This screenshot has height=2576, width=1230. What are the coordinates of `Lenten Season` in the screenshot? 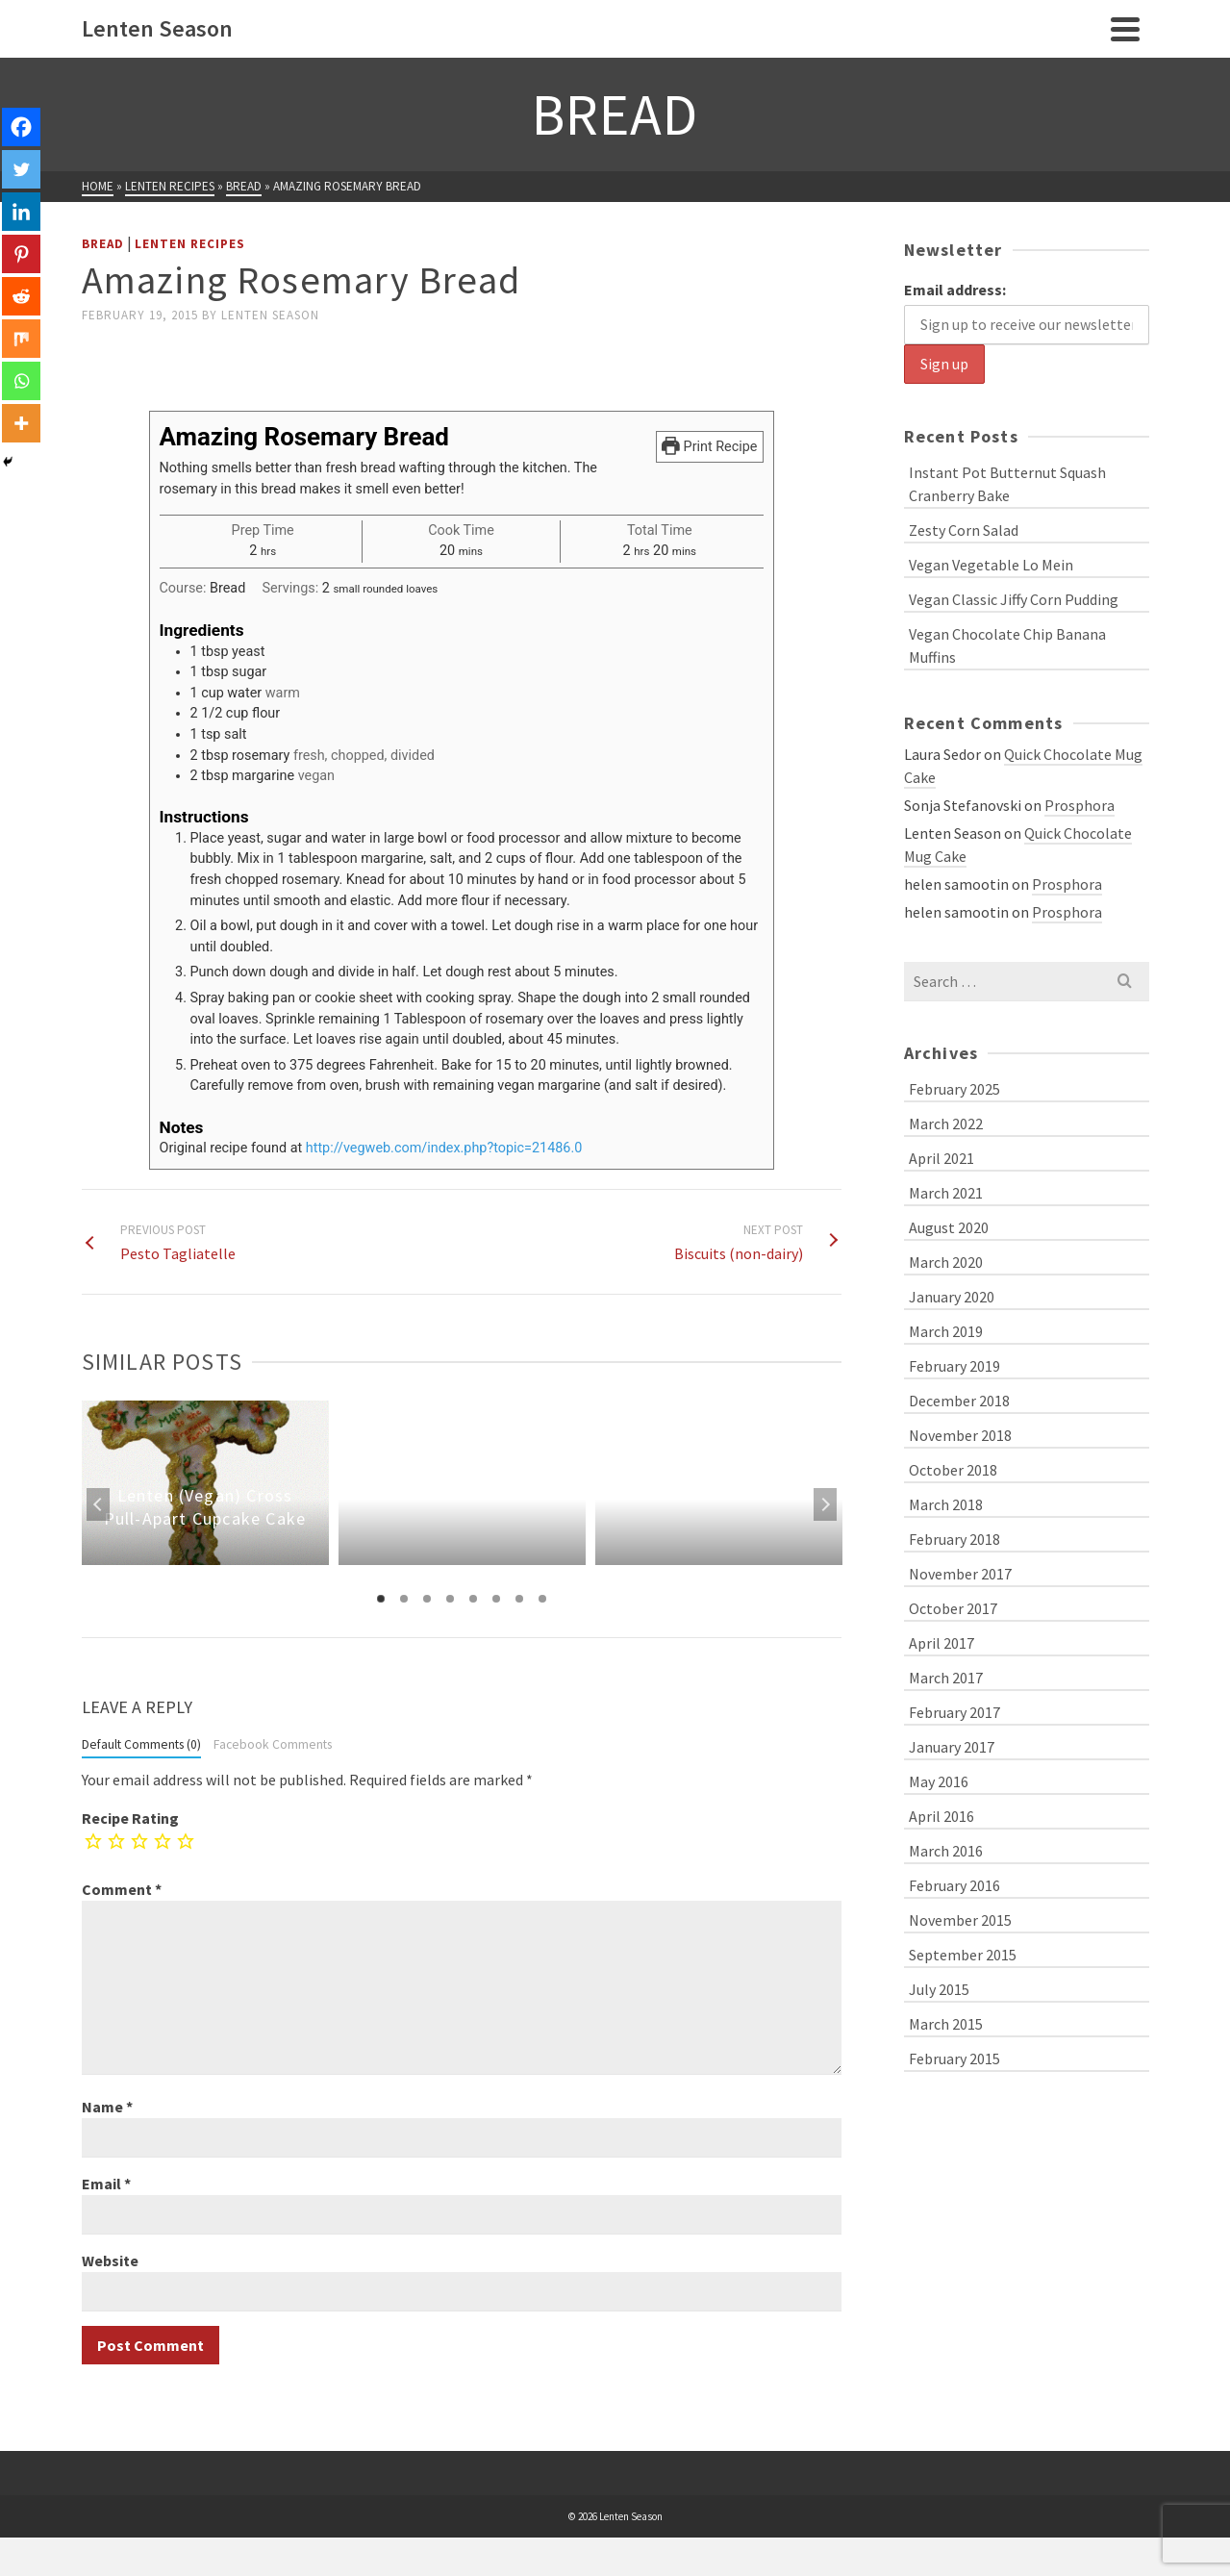 It's located at (270, 315).